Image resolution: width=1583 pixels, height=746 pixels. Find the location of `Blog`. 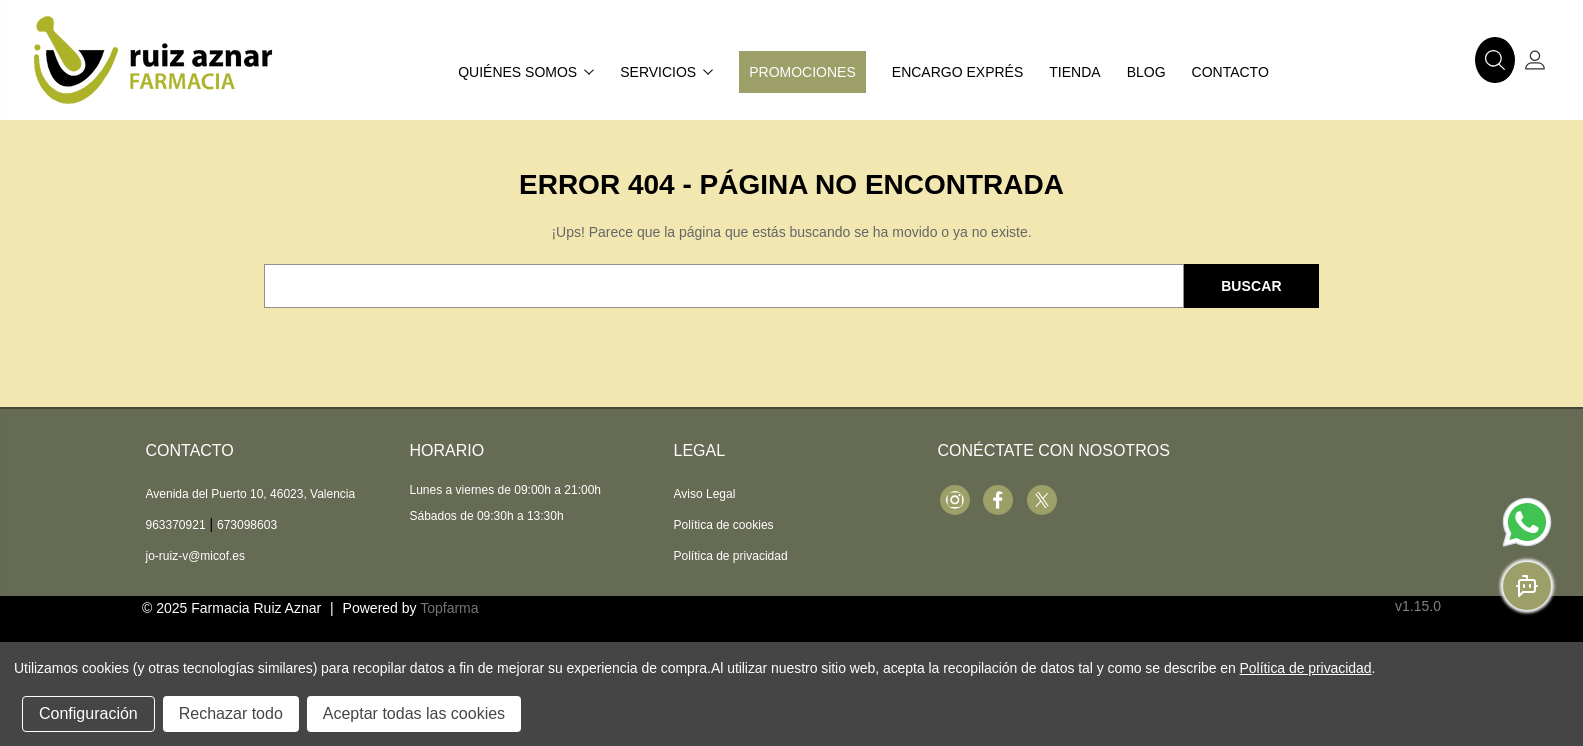

Blog is located at coordinates (1146, 72).